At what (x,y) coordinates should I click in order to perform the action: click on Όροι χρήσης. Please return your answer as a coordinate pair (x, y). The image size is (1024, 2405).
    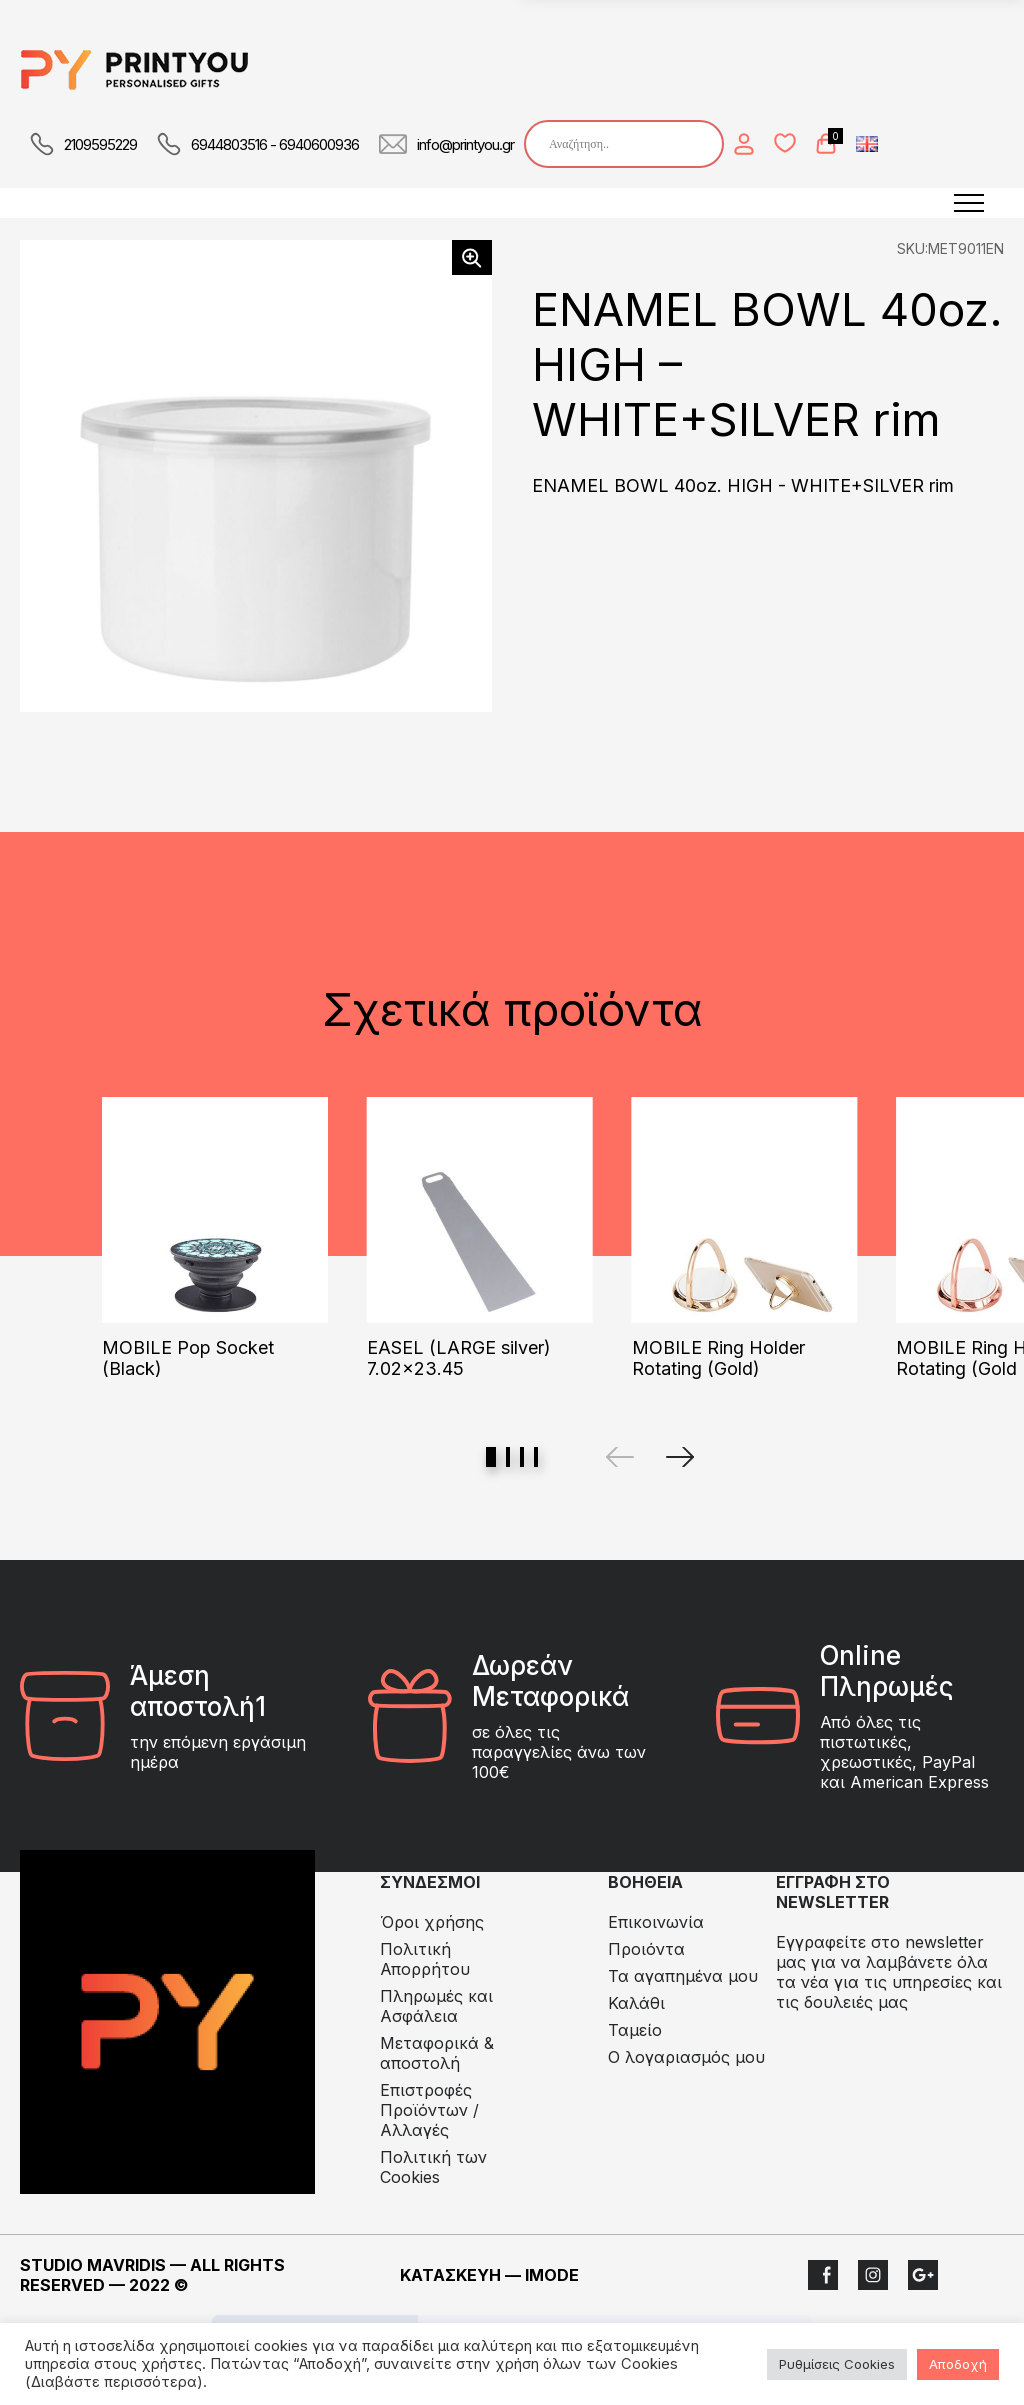
    Looking at the image, I should click on (432, 1922).